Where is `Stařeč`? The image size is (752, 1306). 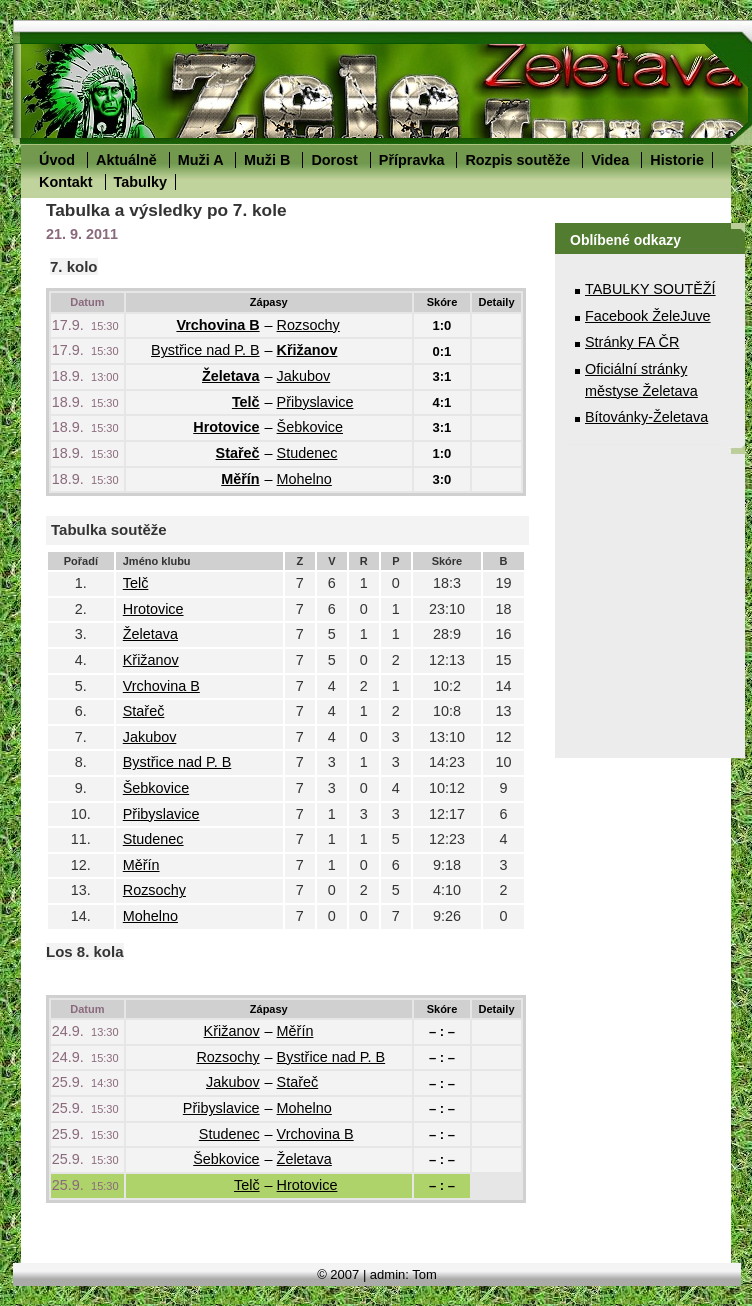 Stařeč is located at coordinates (238, 453).